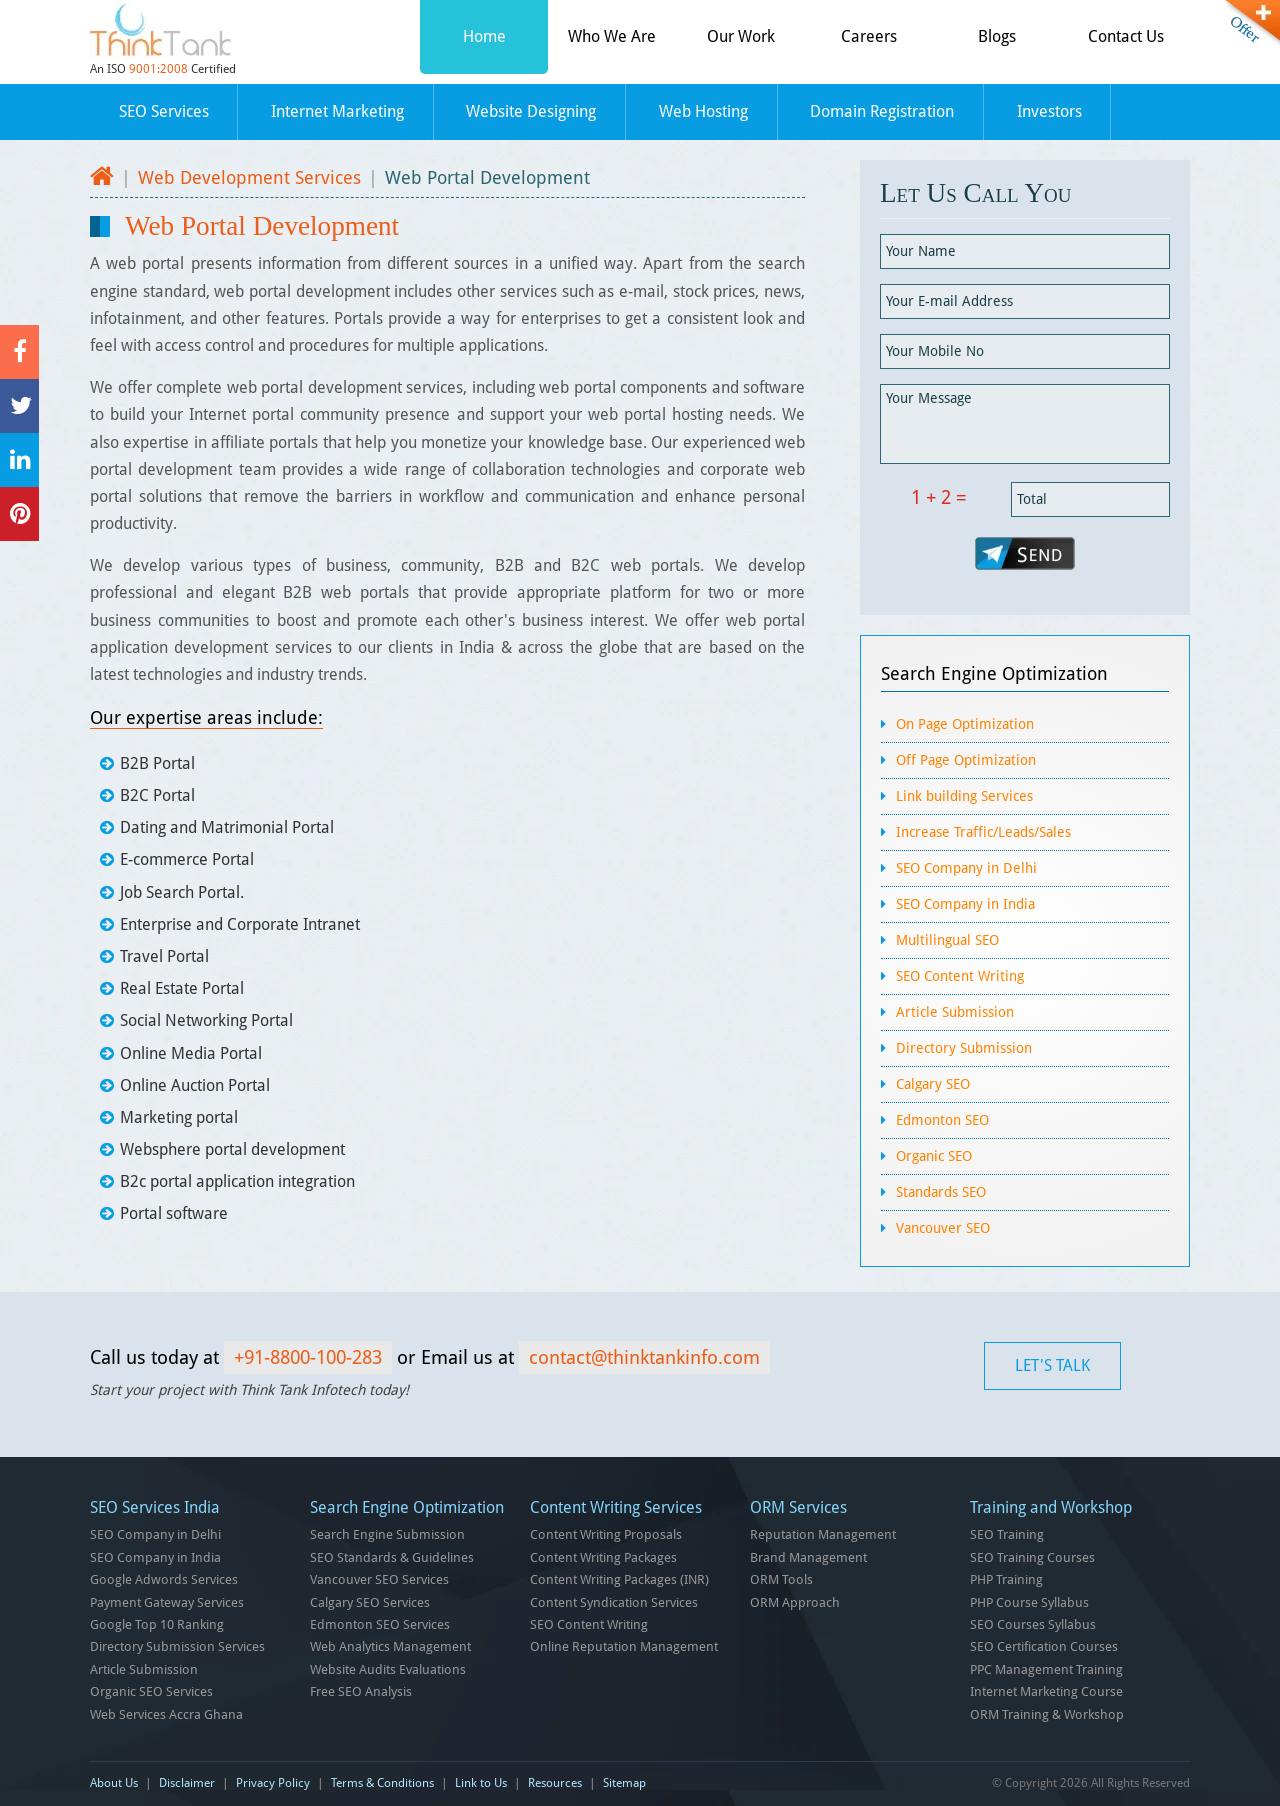  Describe the element at coordinates (1046, 1691) in the screenshot. I see `Internet Marketing Course` at that location.